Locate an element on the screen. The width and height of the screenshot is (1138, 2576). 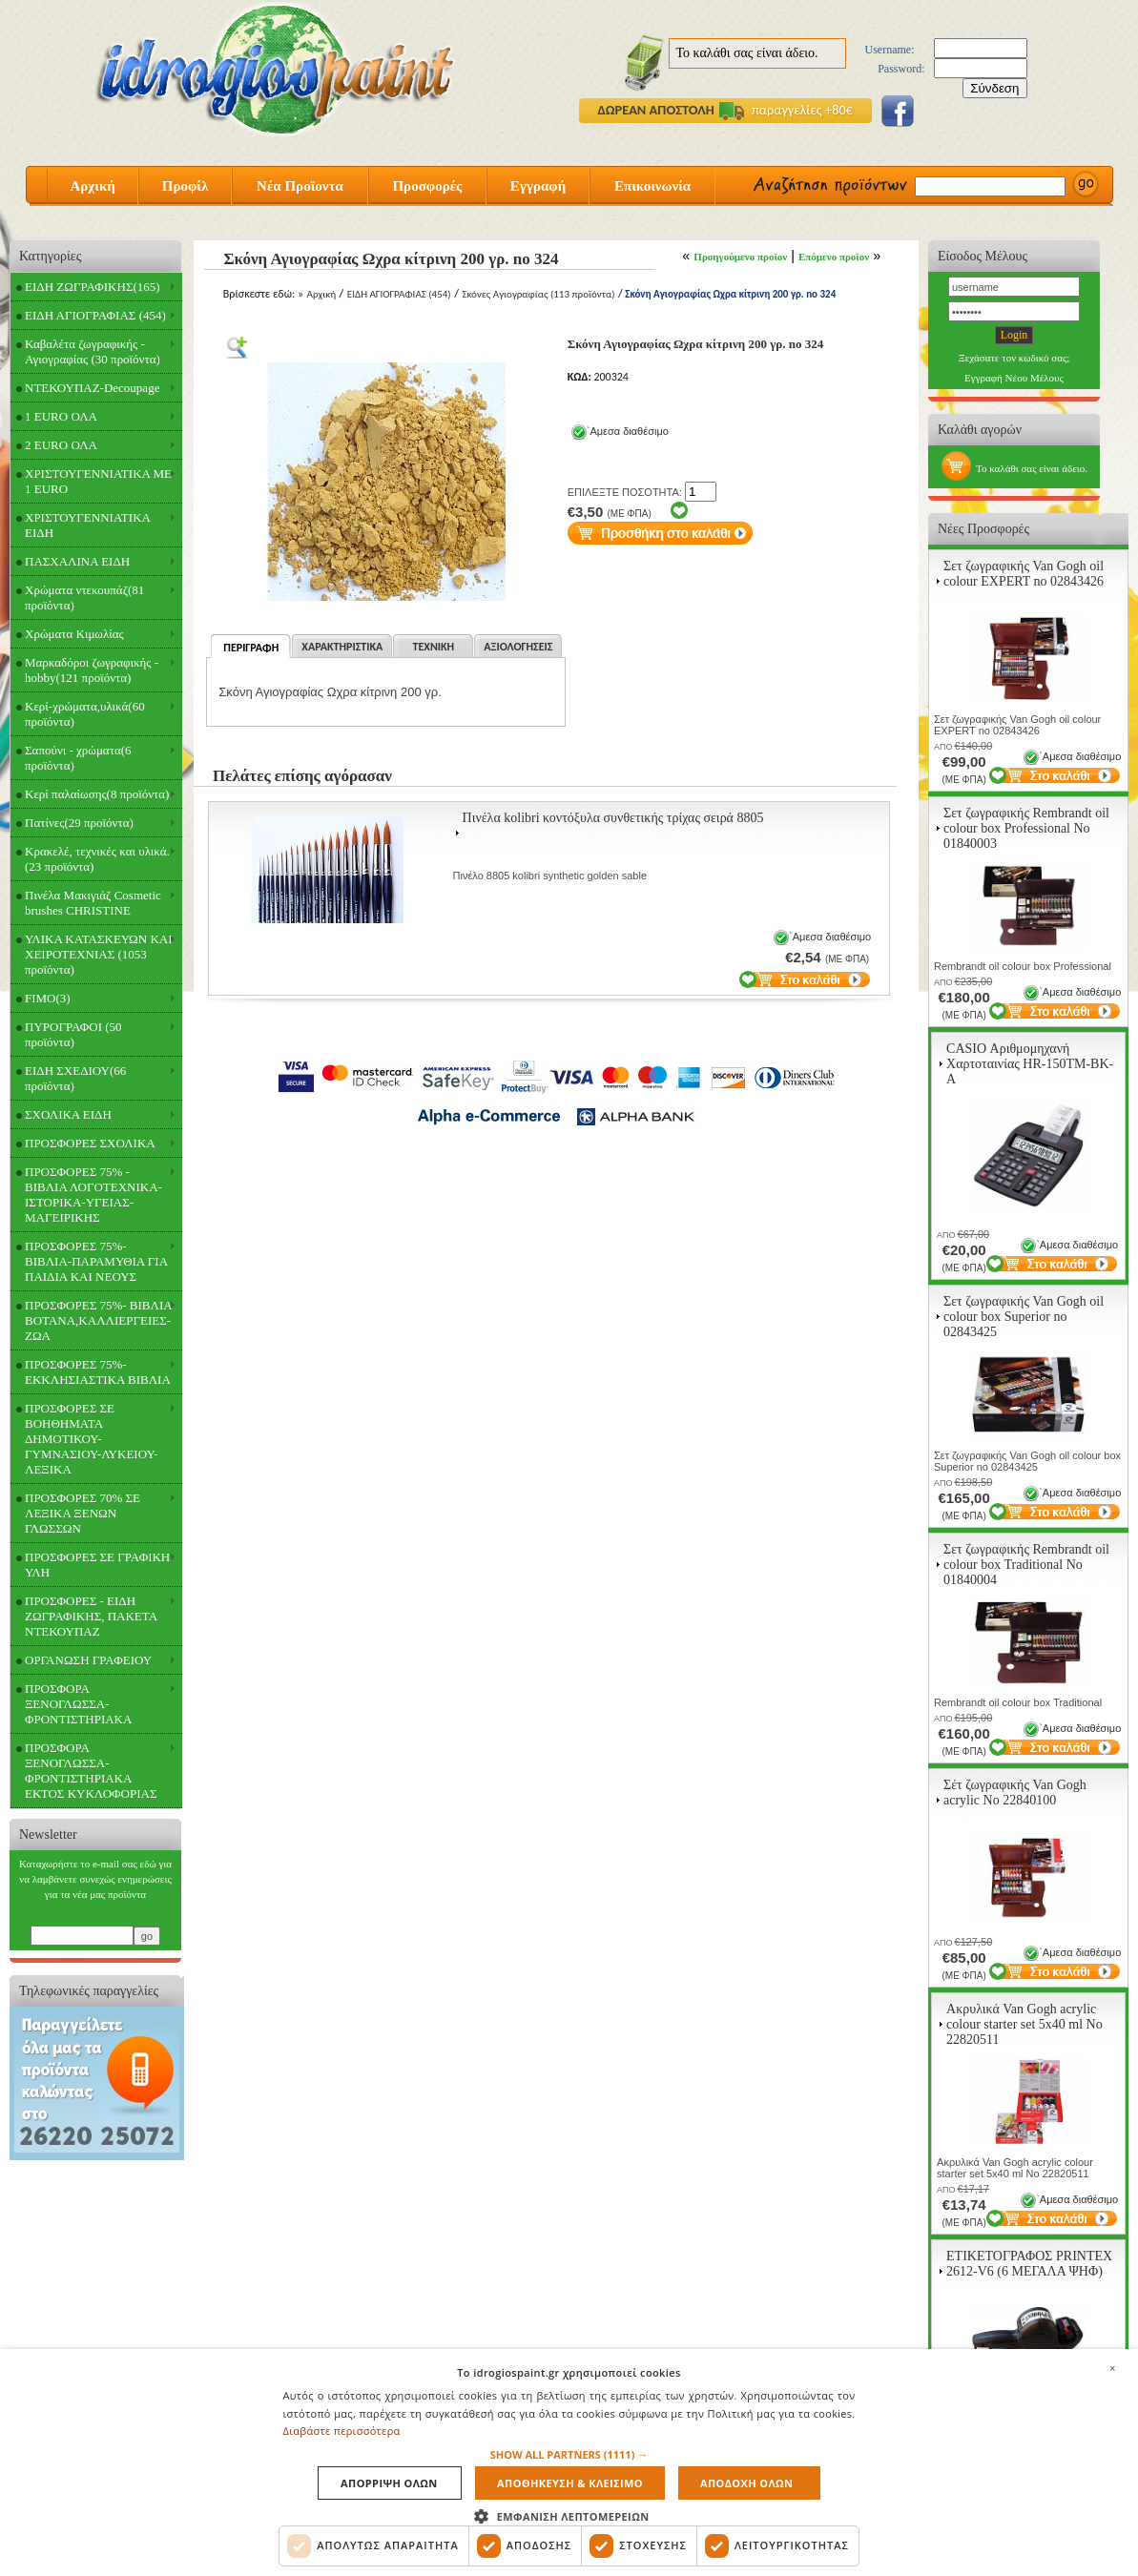
Προηγούμενο προϊον is located at coordinates (740, 256).